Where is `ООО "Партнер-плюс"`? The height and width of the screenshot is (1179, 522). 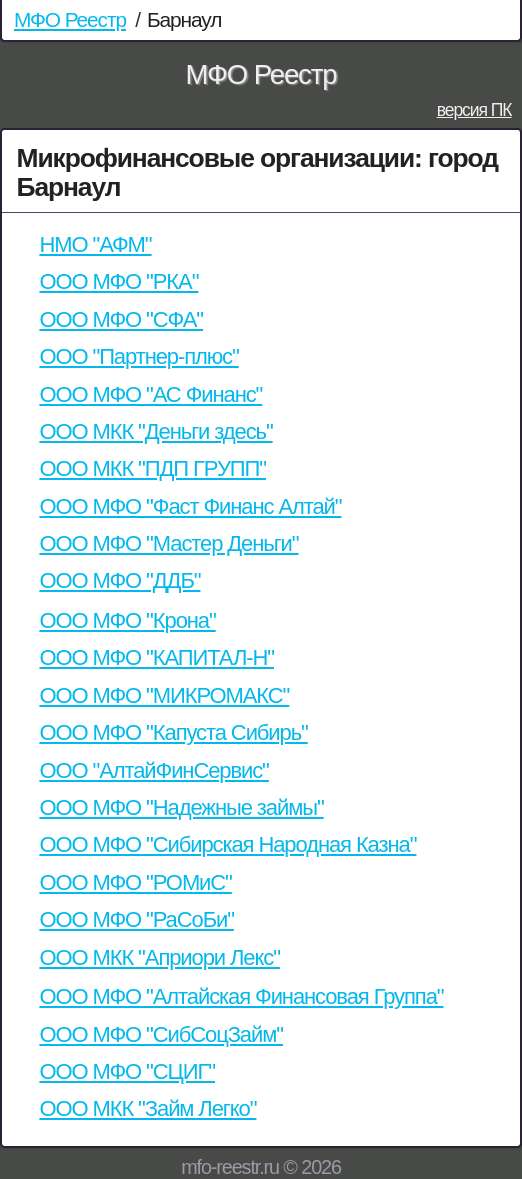
ООО "Партнер-плюс" is located at coordinates (138, 356).